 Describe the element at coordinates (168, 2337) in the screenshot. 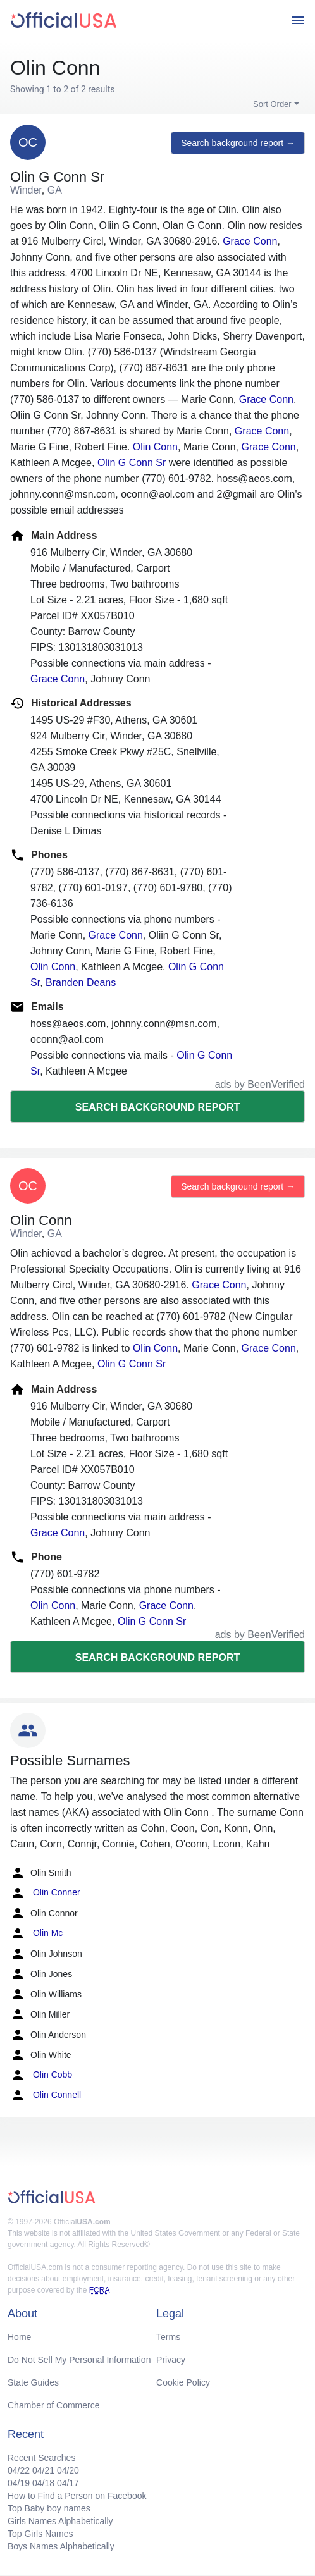

I see `Terms` at that location.